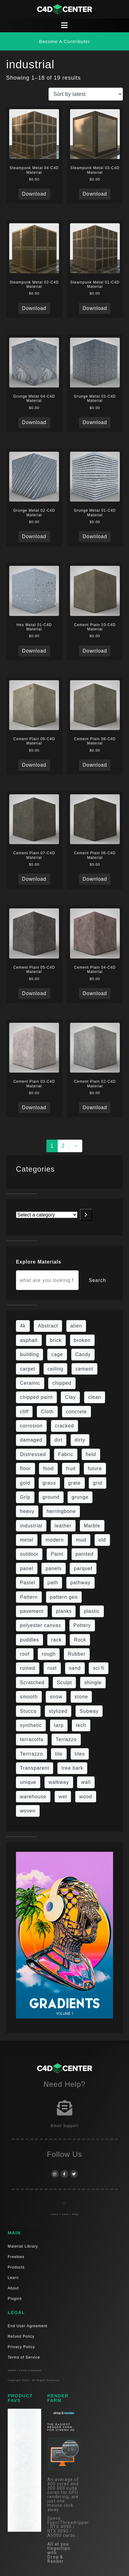  What do you see at coordinates (29, 1354) in the screenshot?
I see `building [building (8 items)]` at bounding box center [29, 1354].